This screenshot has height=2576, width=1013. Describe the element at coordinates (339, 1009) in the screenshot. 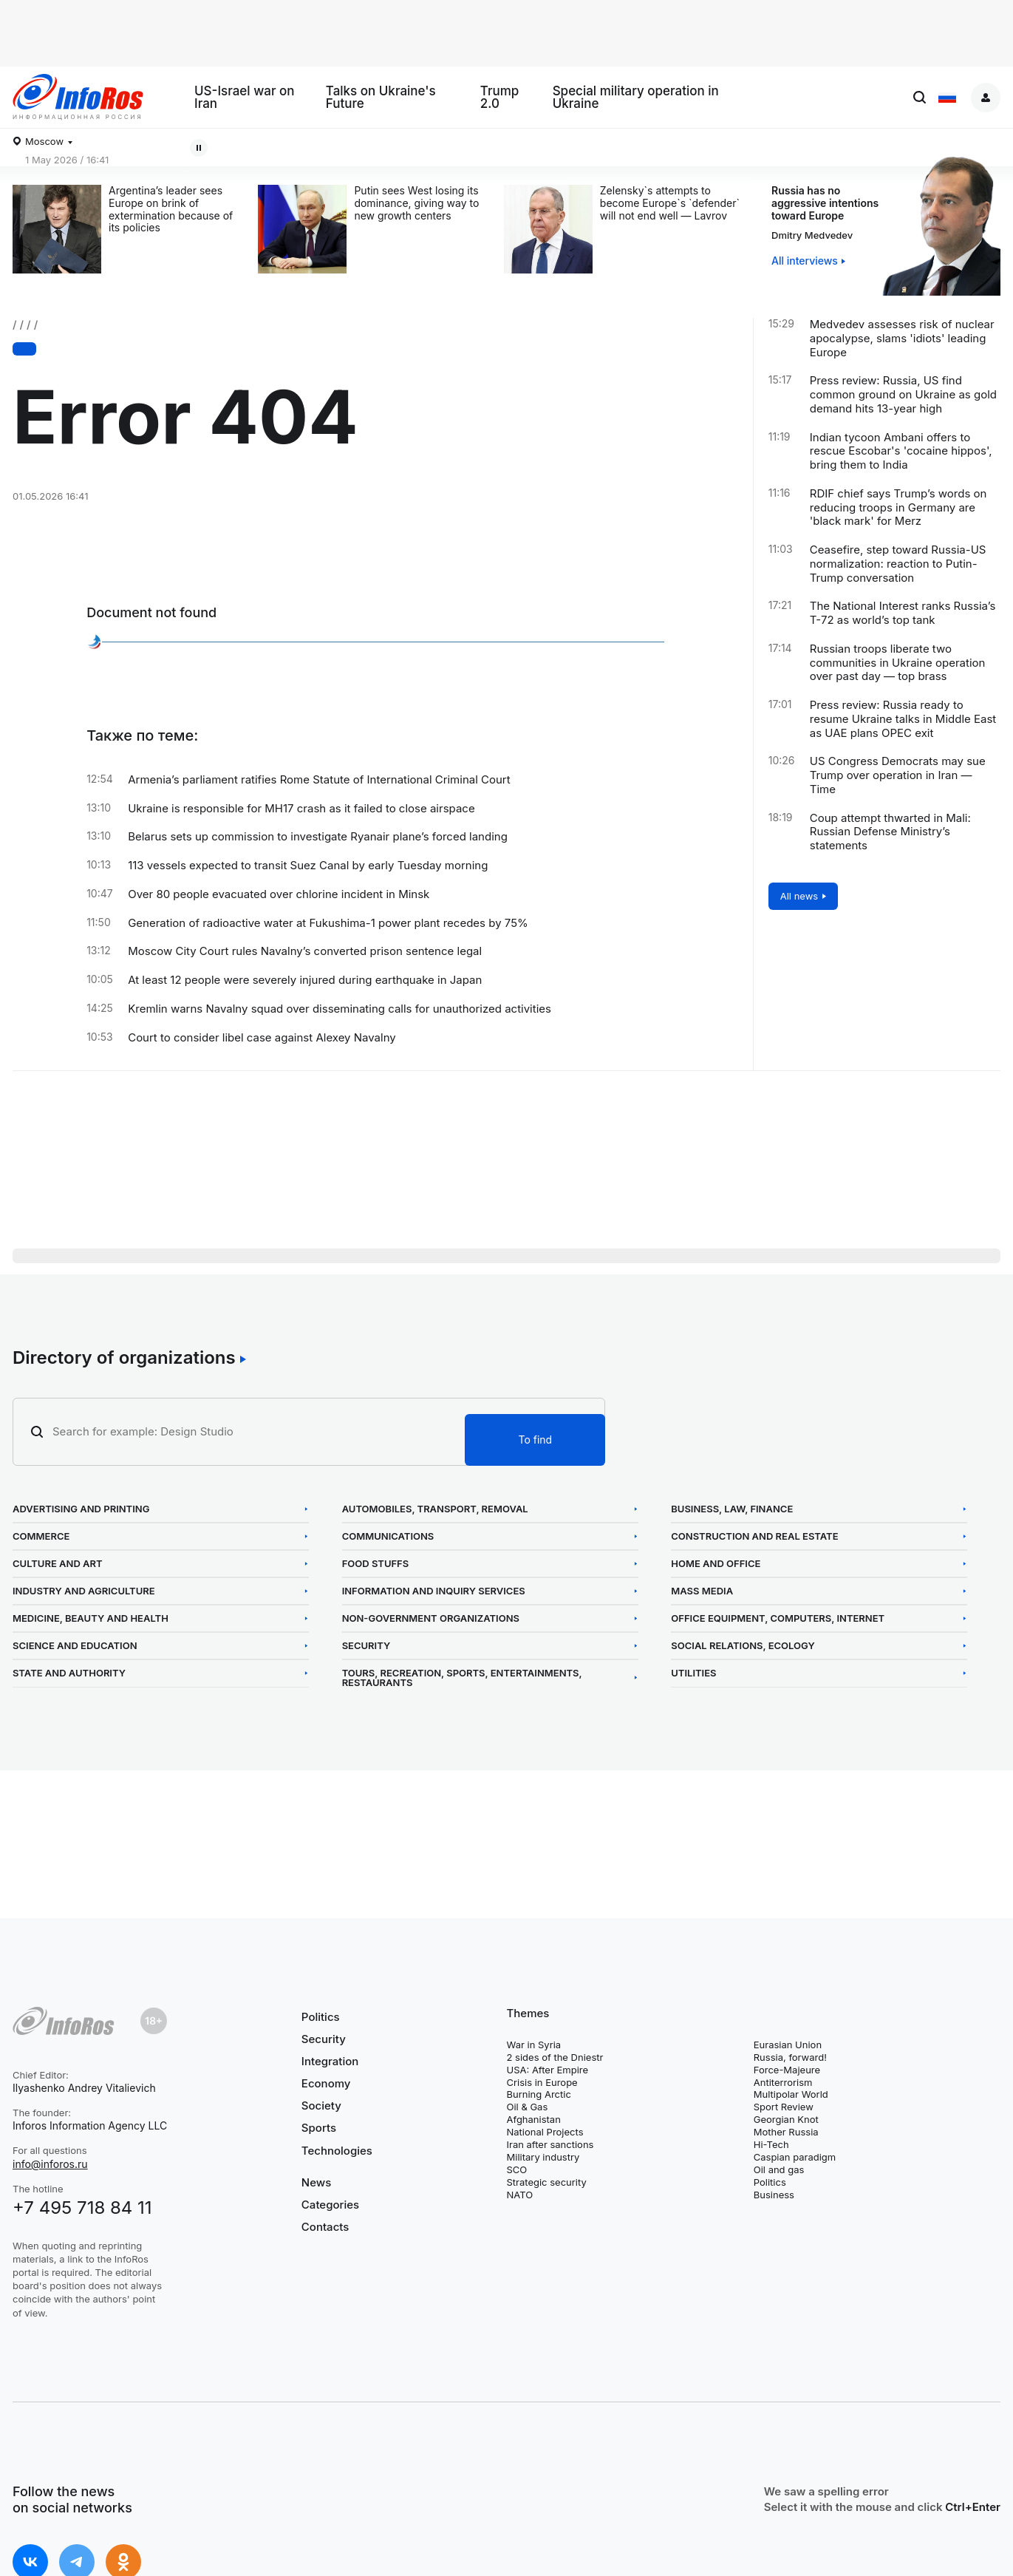

I see `Kremlin warns Navalny squad over disseminating calls for unauthorized activities` at that location.